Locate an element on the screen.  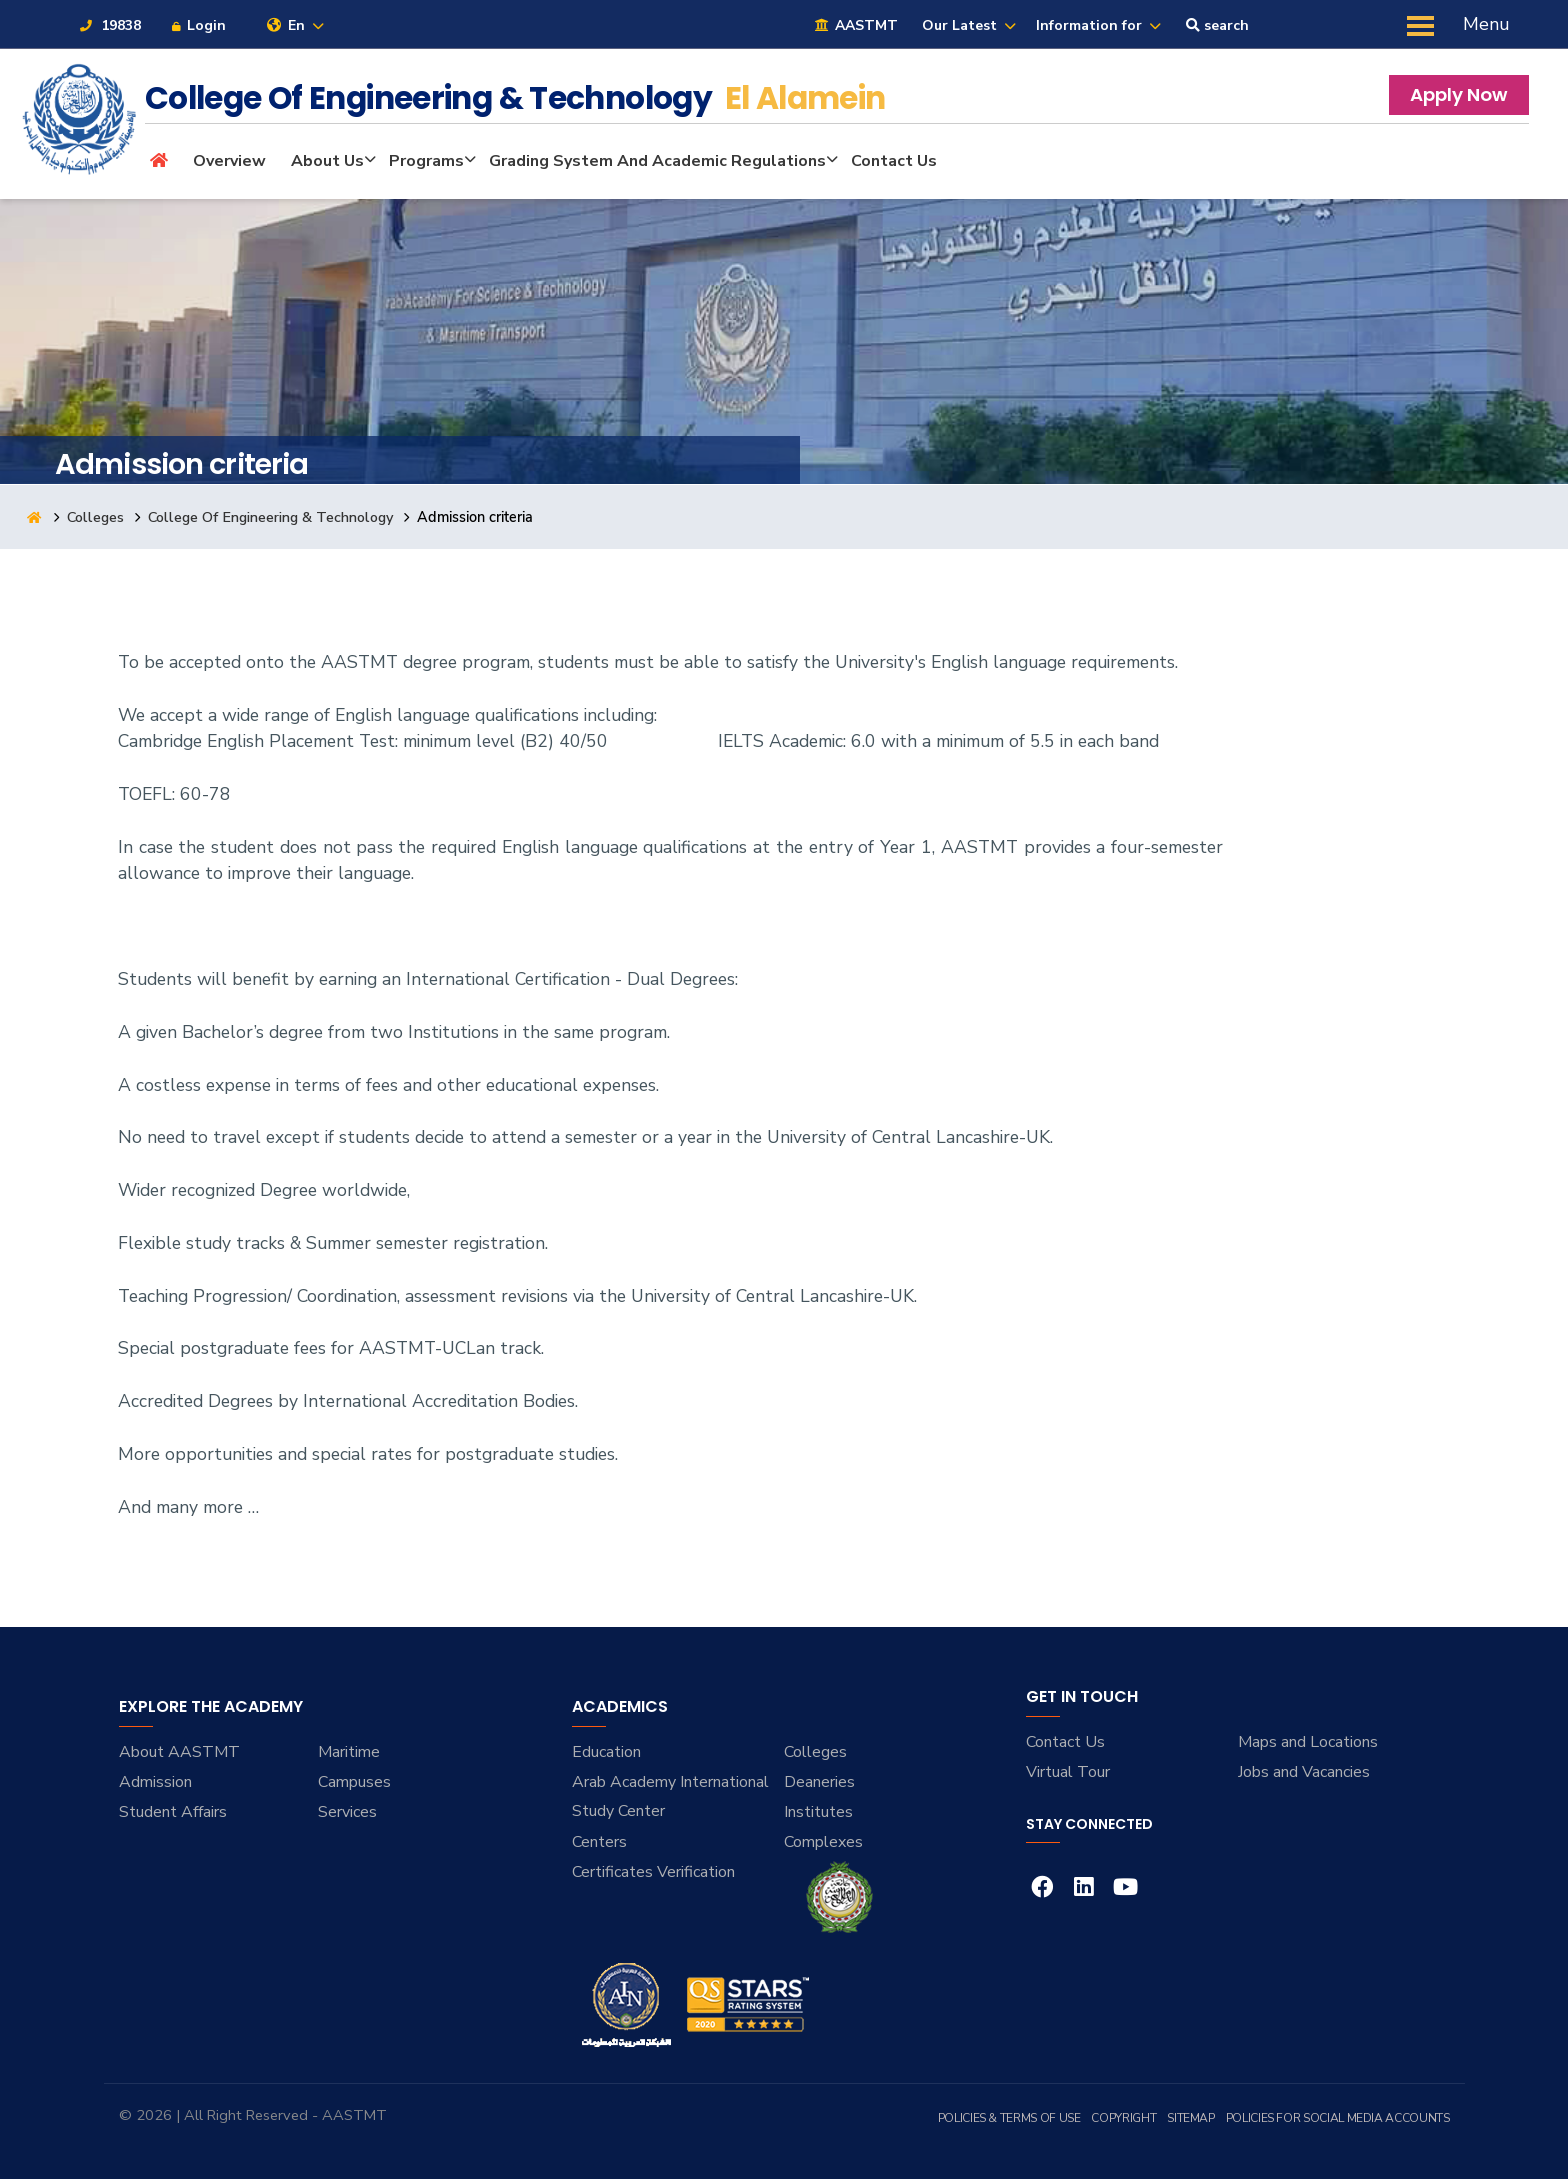
Maritime is located at coordinates (349, 1752).